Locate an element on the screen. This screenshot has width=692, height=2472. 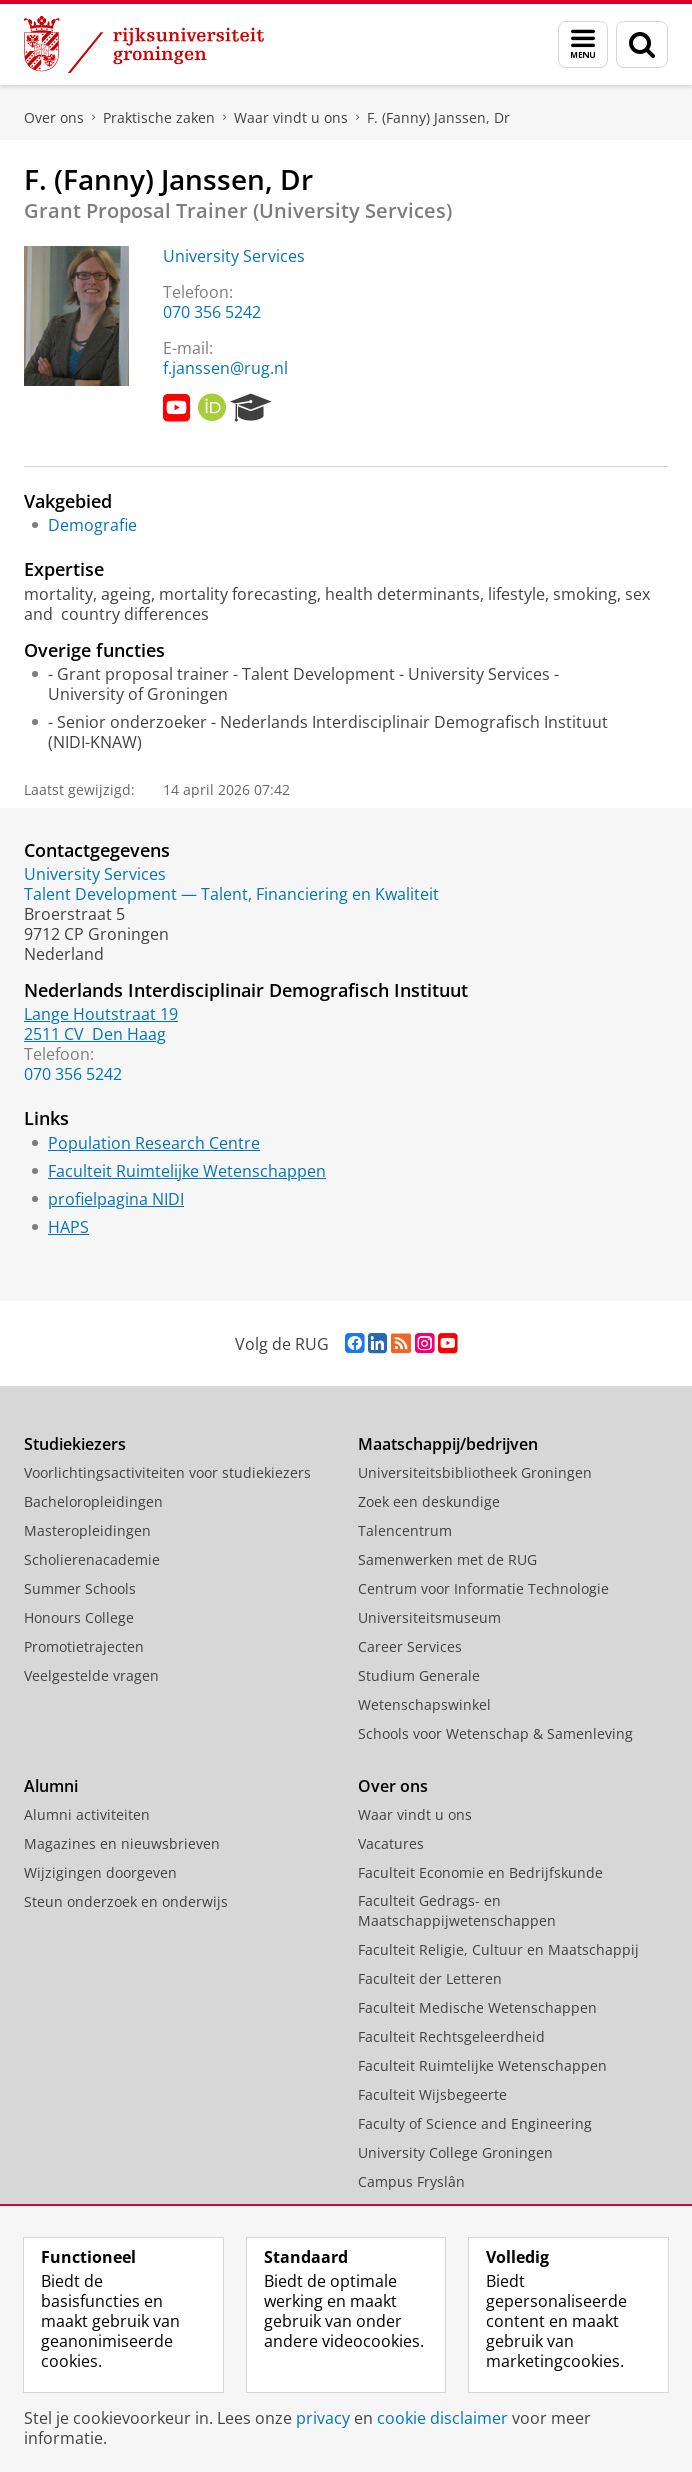
University Services is located at coordinates (234, 256).